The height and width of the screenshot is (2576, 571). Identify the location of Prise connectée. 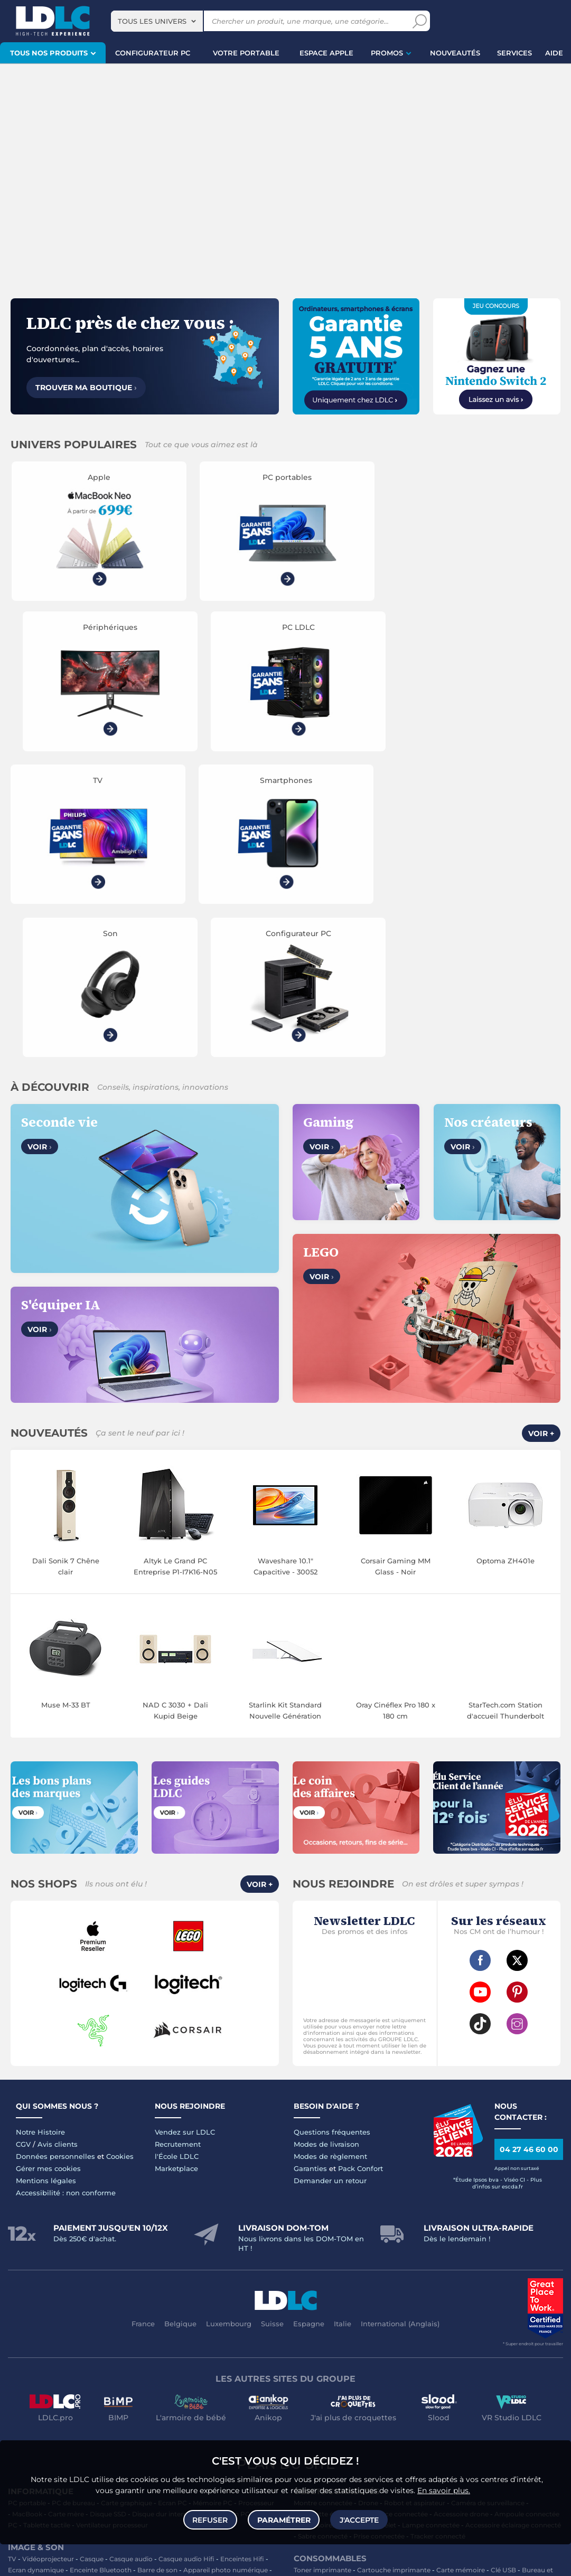
(379, 2239).